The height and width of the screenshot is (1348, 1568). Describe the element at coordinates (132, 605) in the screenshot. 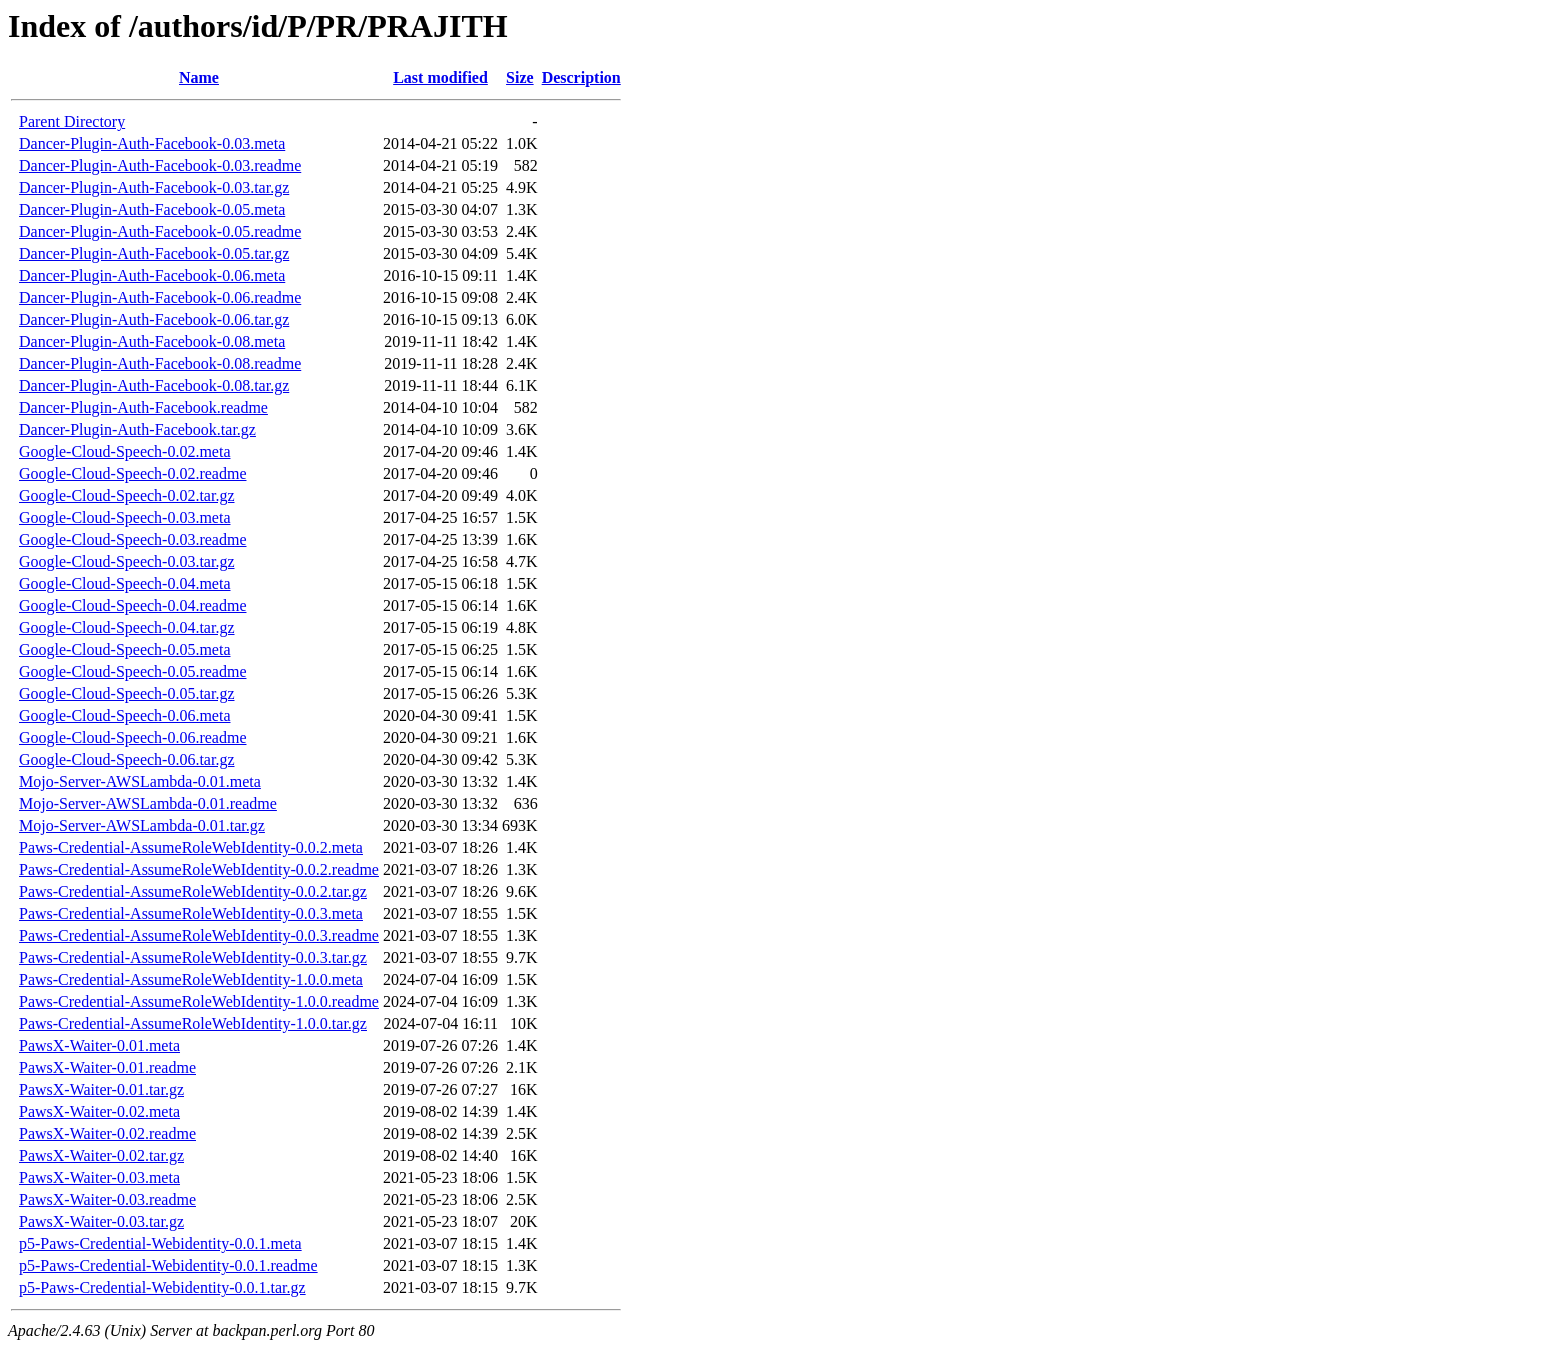

I see `Google-Cloud-Speech-0.04.readme` at that location.